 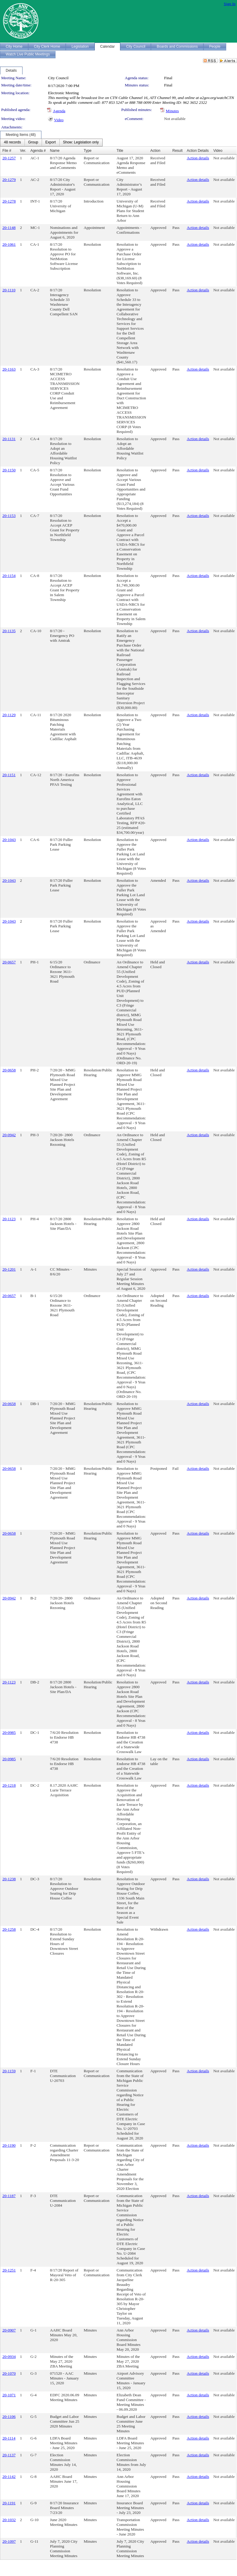 What do you see at coordinates (9, 2395) in the screenshot?
I see `20-1071` at bounding box center [9, 2395].